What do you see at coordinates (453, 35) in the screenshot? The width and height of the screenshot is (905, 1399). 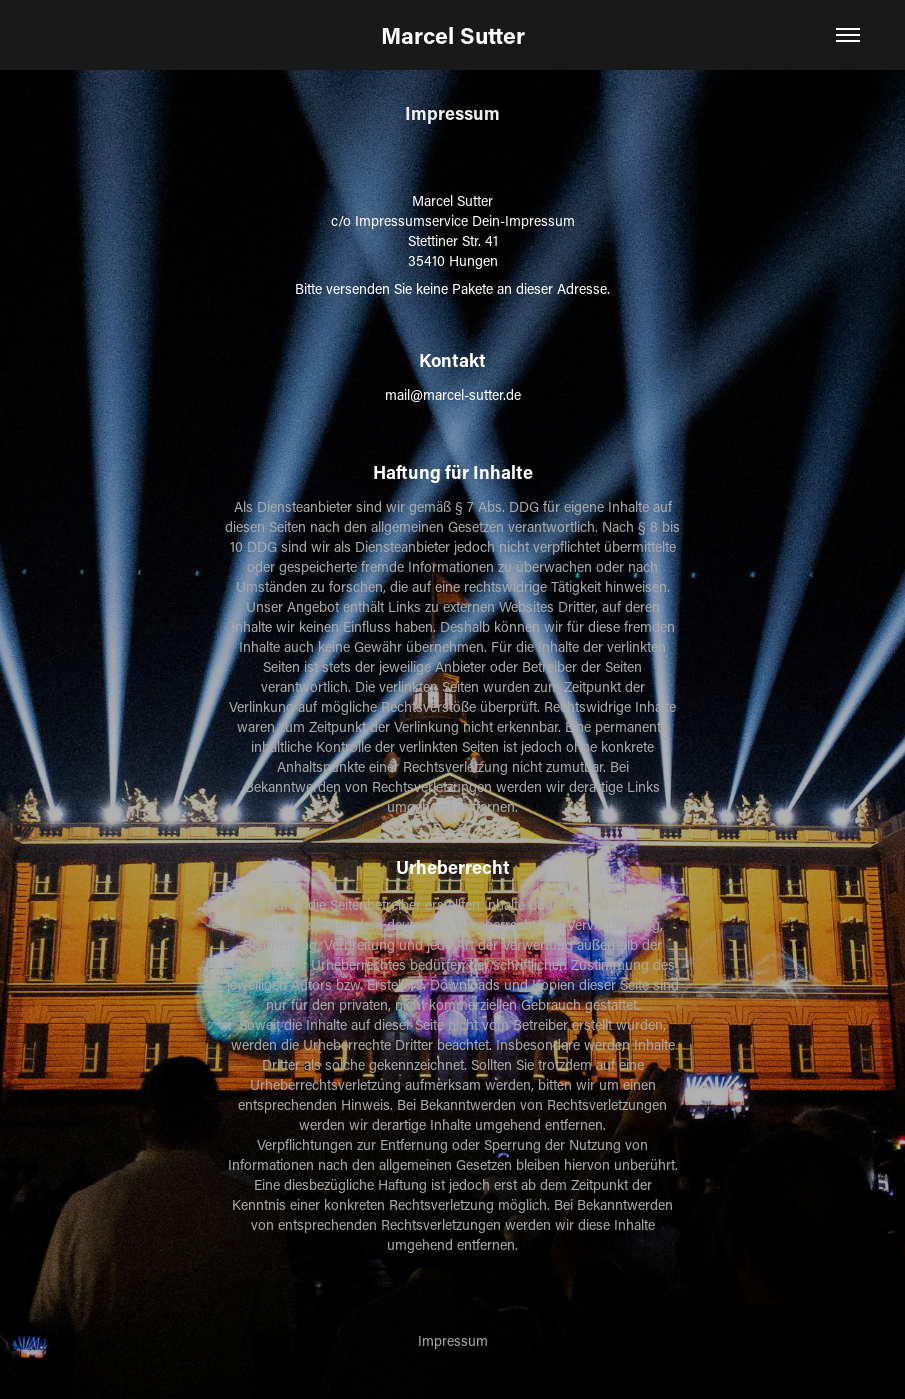 I see `Marcel Sutter` at bounding box center [453, 35].